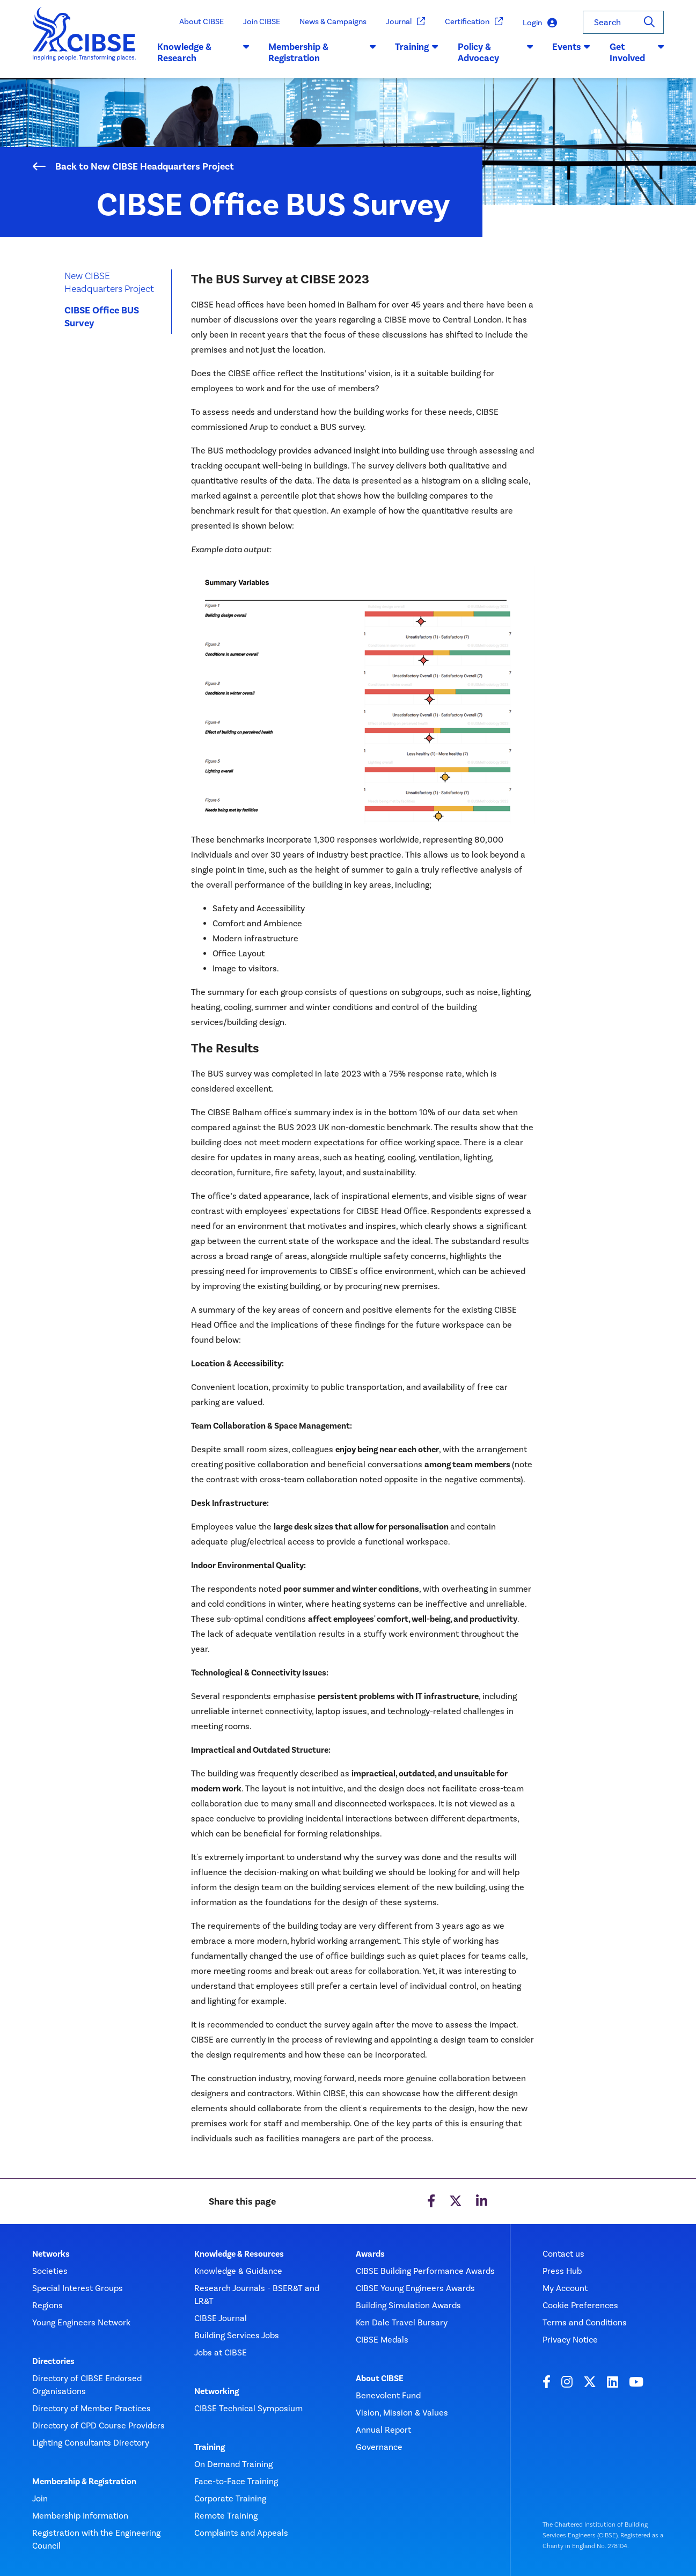 The image size is (696, 2576). What do you see at coordinates (261, 21) in the screenshot?
I see `Join CIBSE` at bounding box center [261, 21].